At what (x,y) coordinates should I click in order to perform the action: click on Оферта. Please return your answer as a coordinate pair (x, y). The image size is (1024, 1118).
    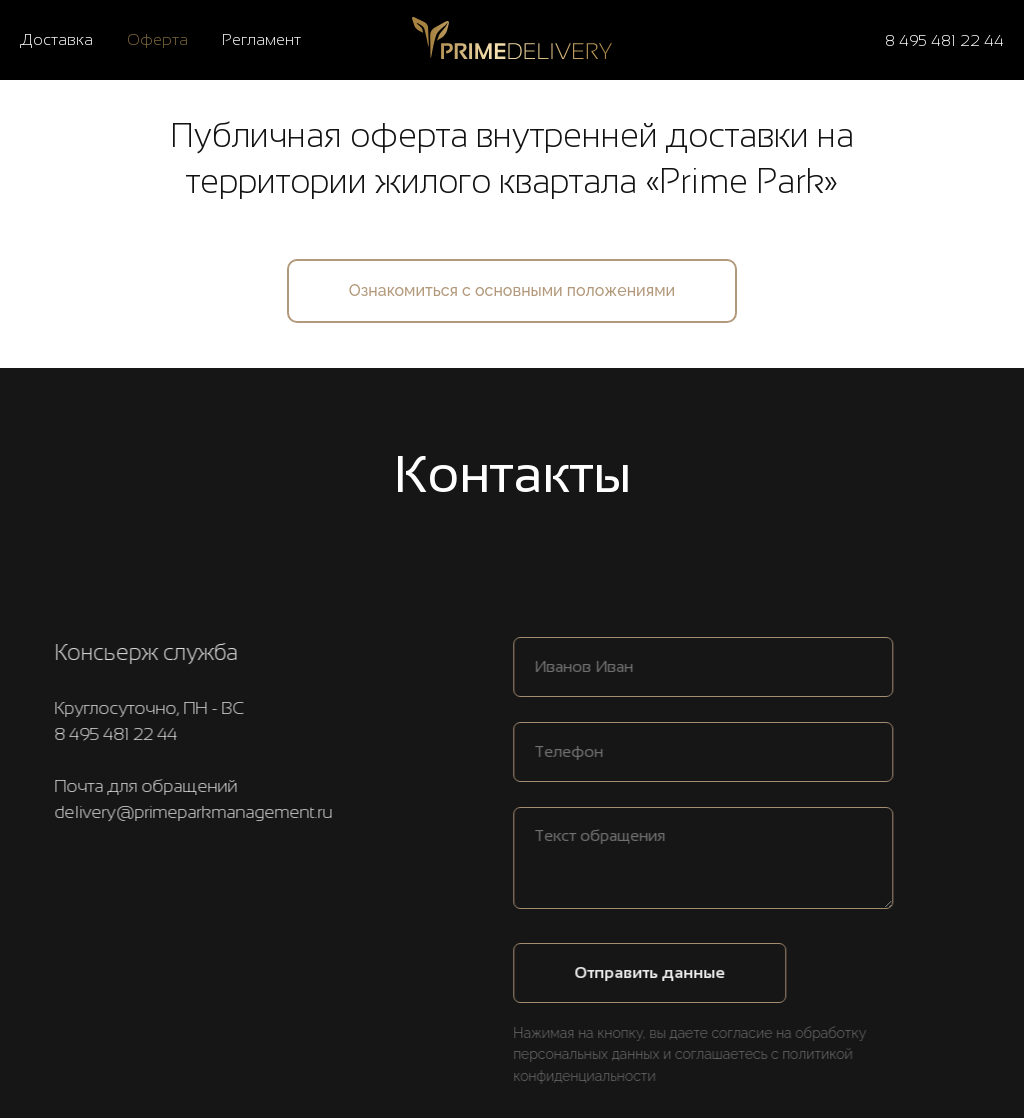
    Looking at the image, I should click on (157, 39).